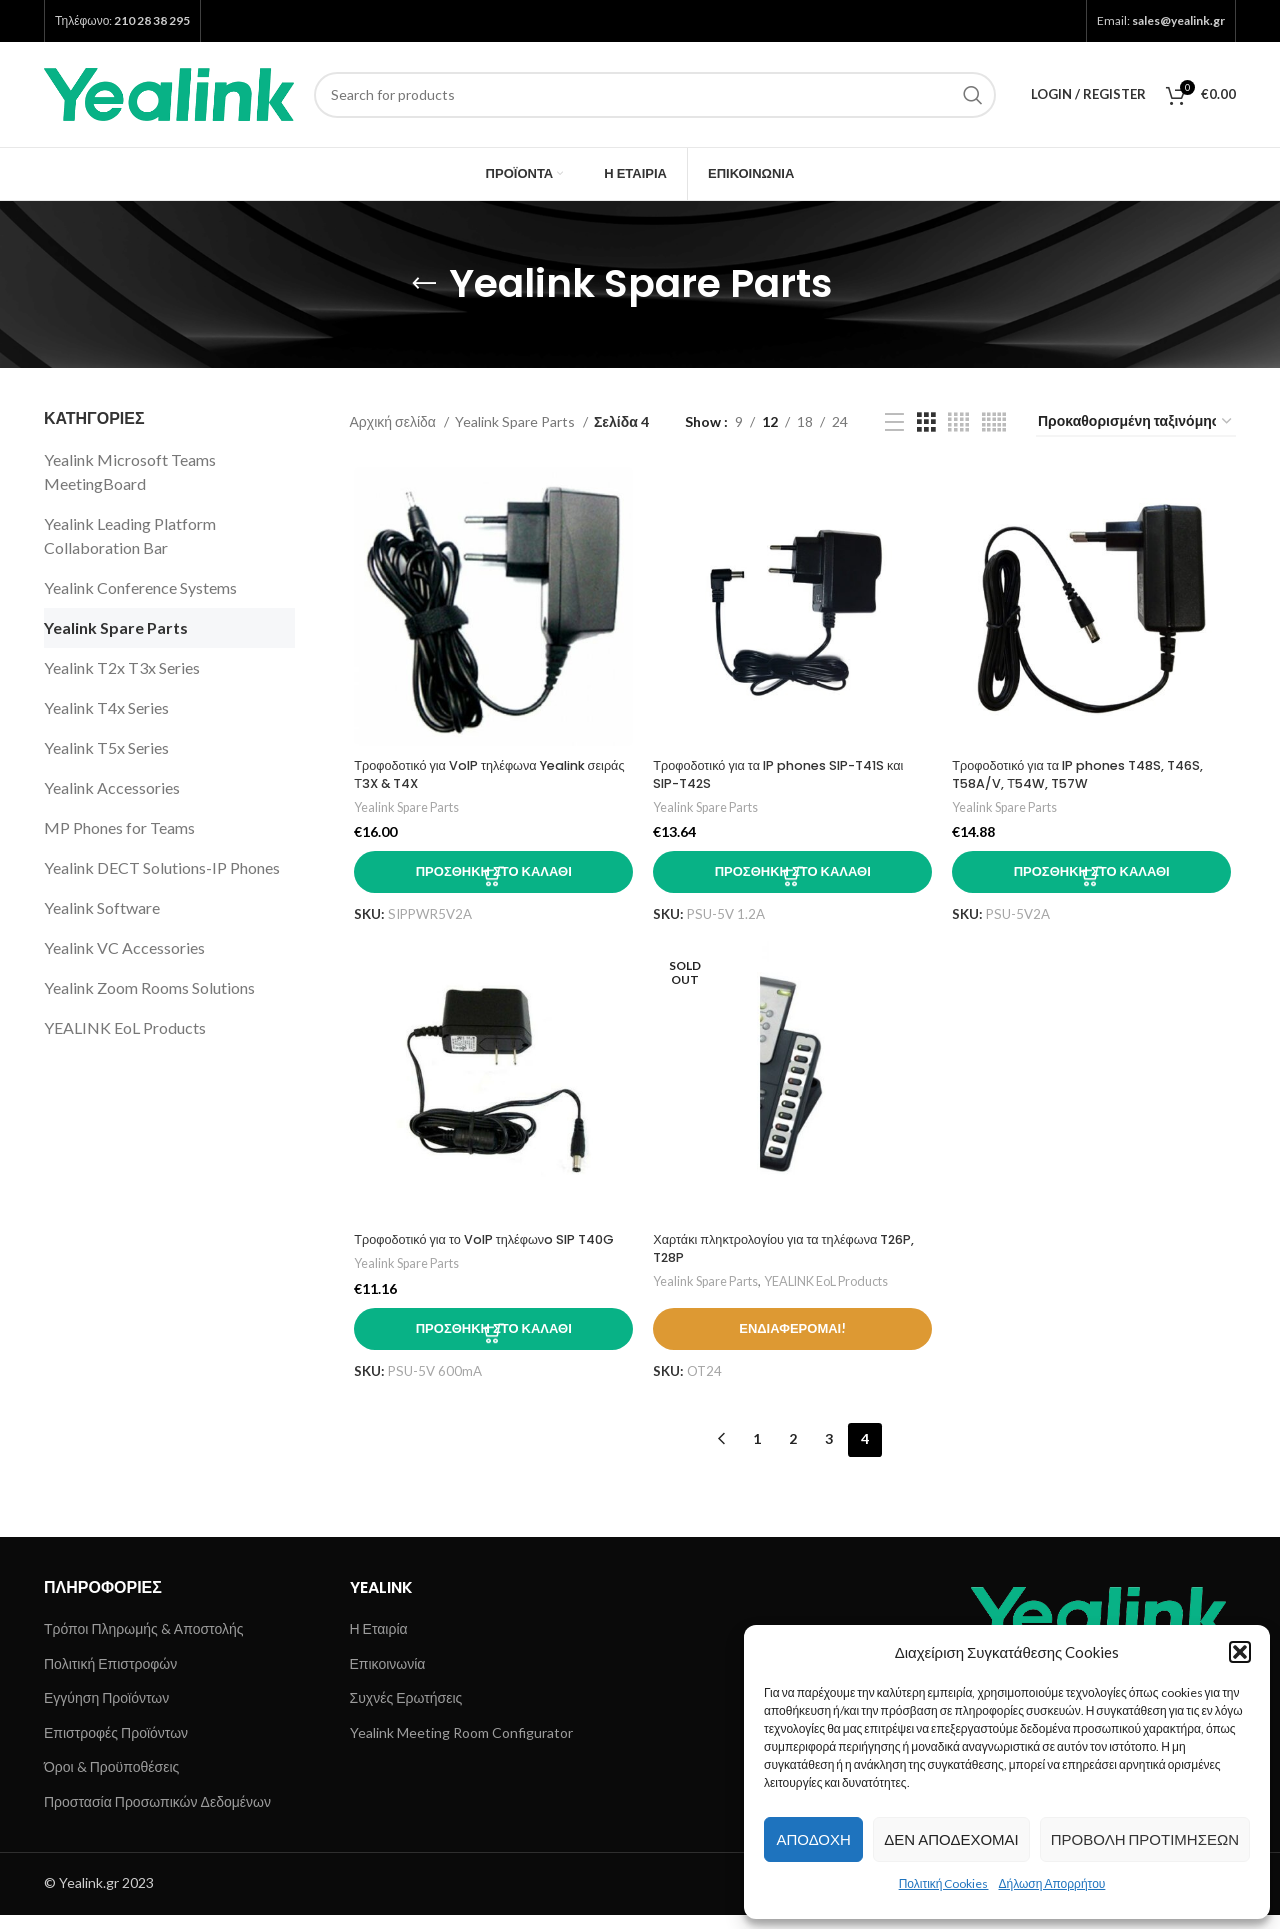 The height and width of the screenshot is (1929, 1280). What do you see at coordinates (655, 95) in the screenshot?
I see `[Search]` at bounding box center [655, 95].